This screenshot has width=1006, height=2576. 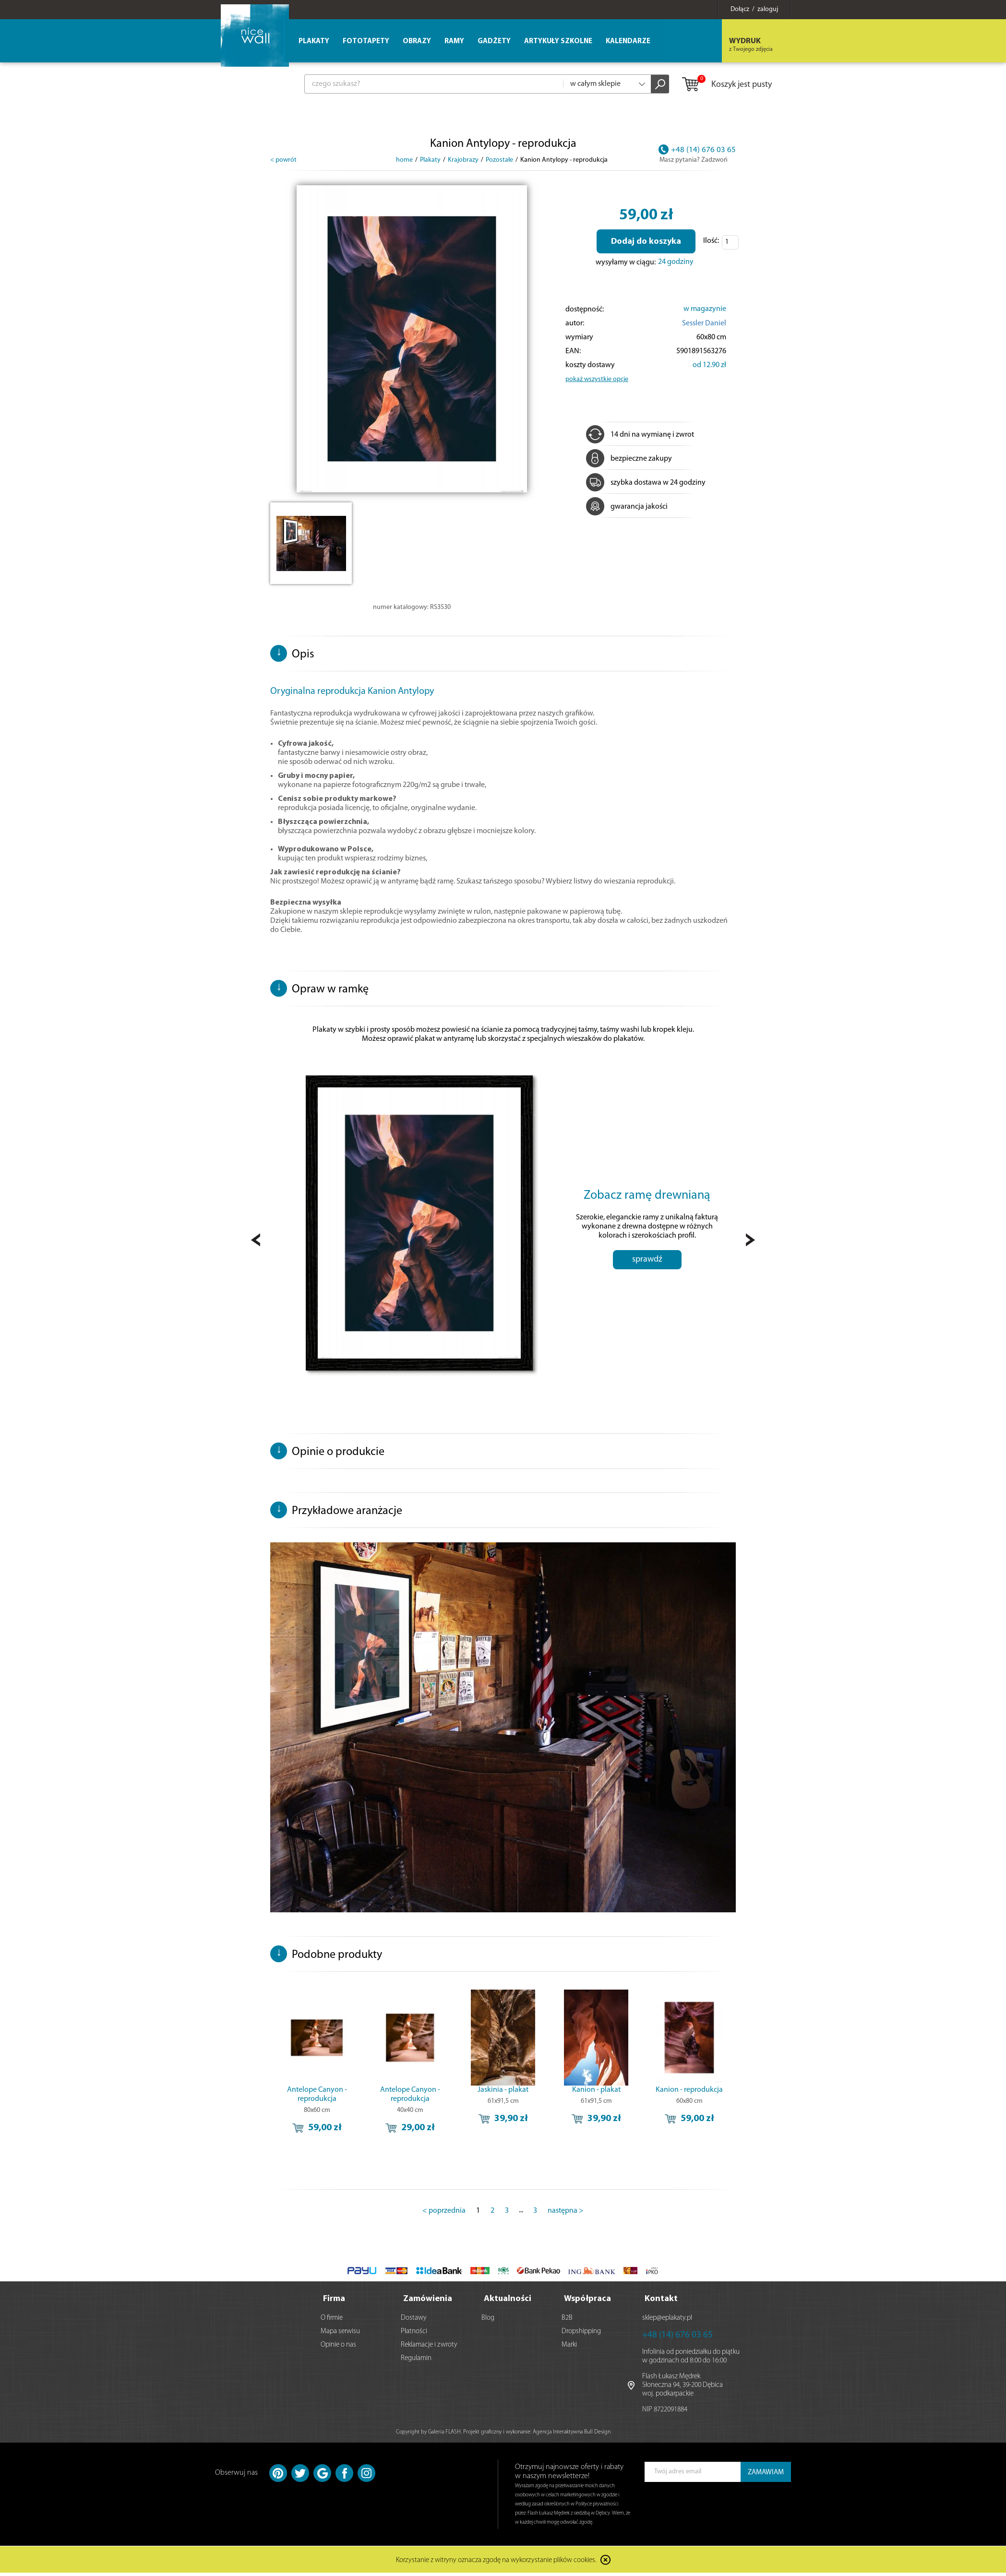 I want to click on sklep@eplakaty.pl, so click(x=667, y=2321).